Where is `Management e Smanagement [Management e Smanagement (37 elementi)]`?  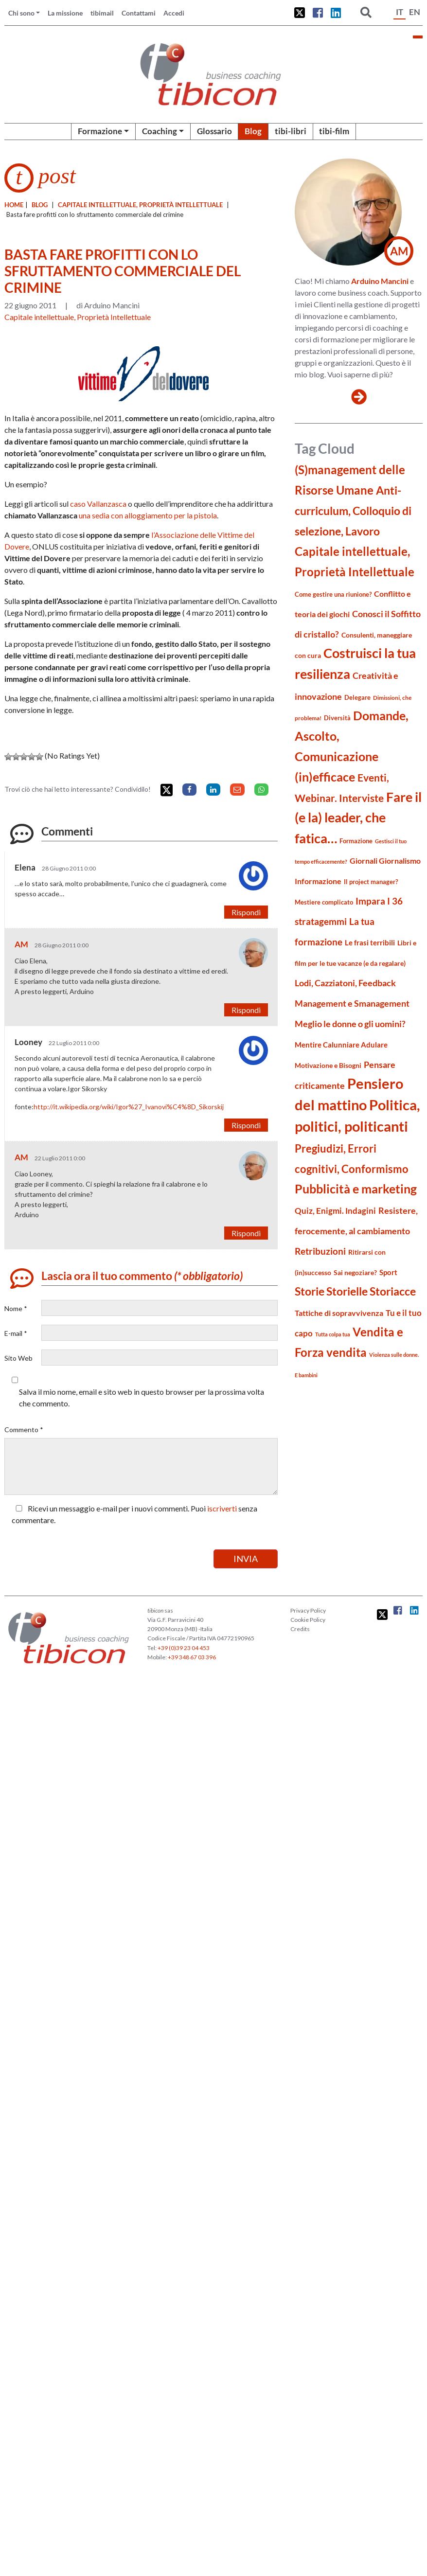
Management e Smanagement [Management e Smanagement (37 elementi)] is located at coordinates (352, 1003).